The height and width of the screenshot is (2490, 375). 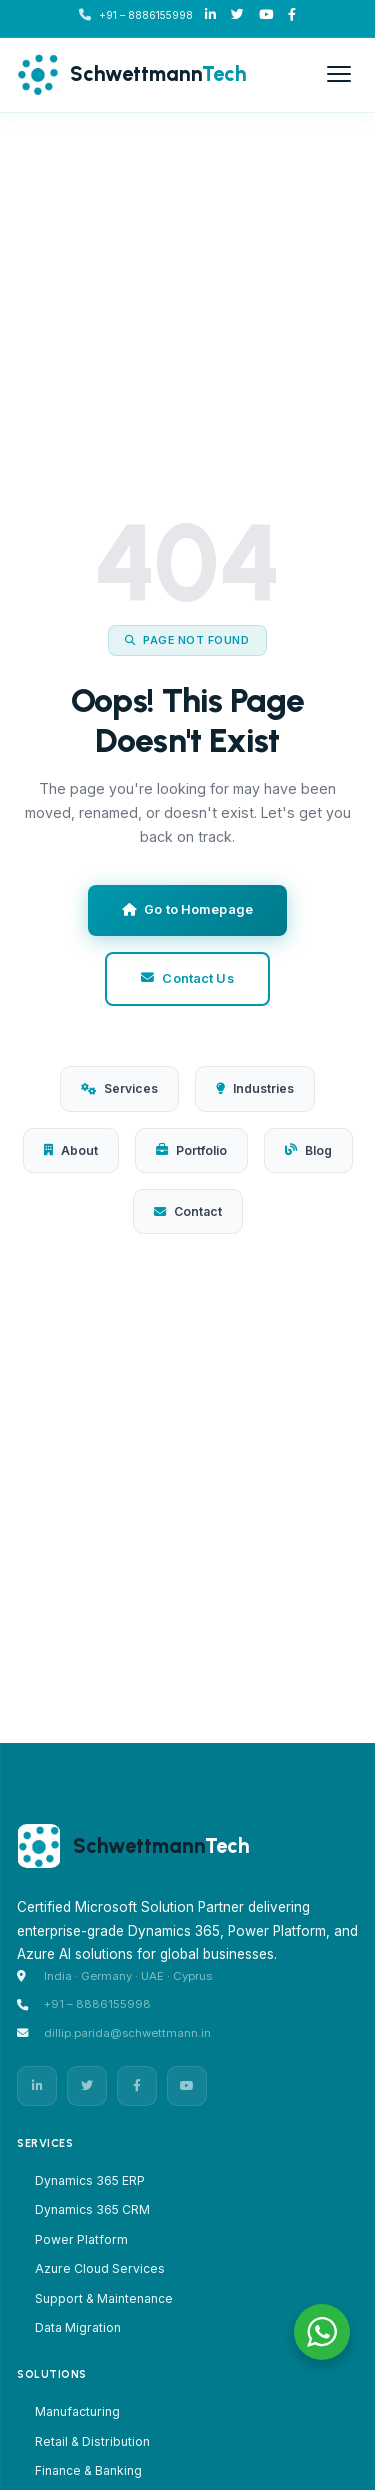 What do you see at coordinates (77, 2411) in the screenshot?
I see `Manufacturing` at bounding box center [77, 2411].